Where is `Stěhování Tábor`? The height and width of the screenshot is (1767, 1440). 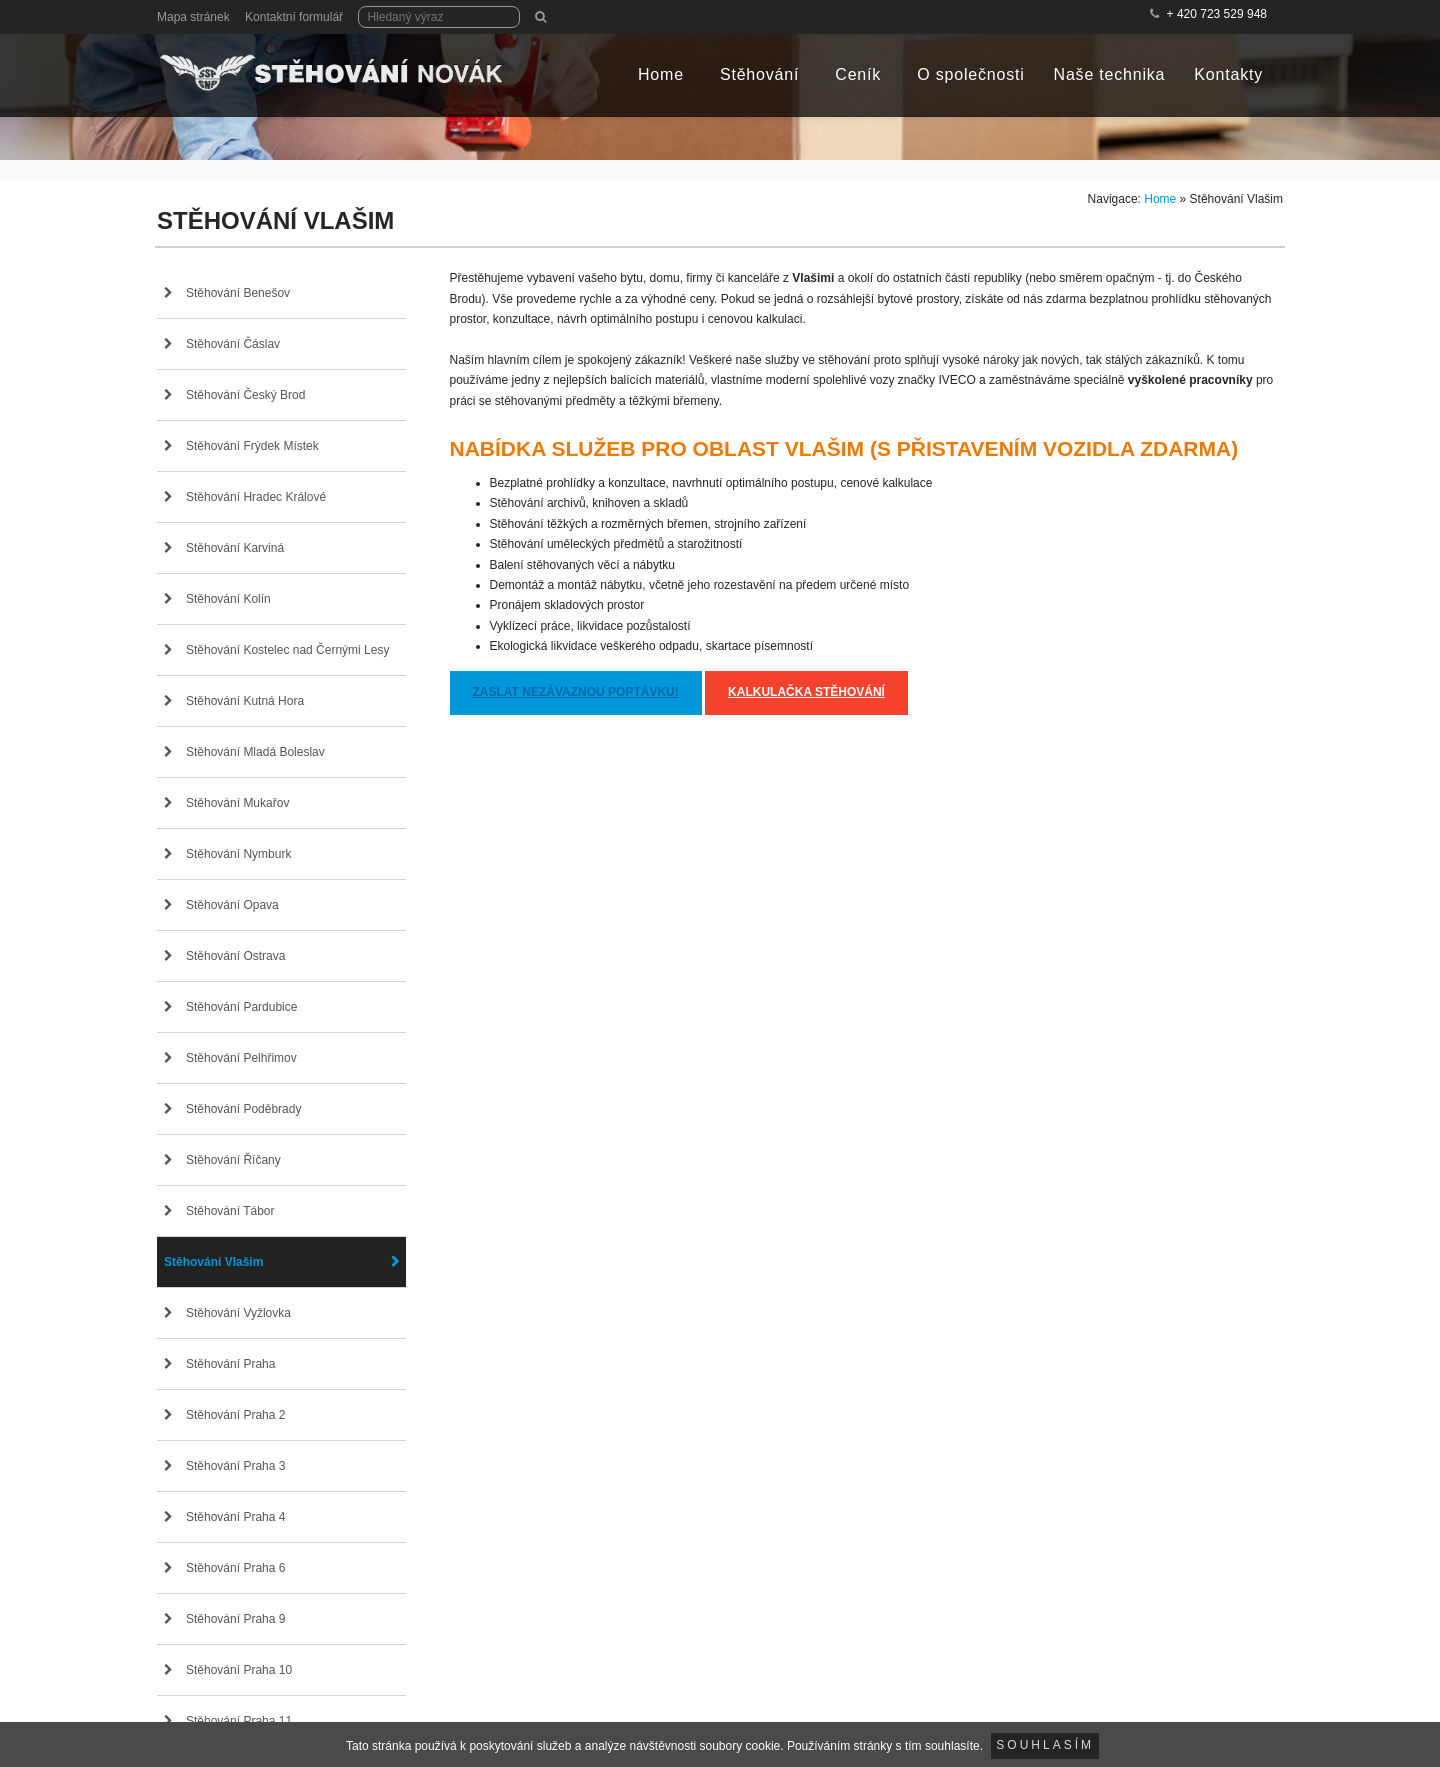
Stěhování Tábor is located at coordinates (230, 1211).